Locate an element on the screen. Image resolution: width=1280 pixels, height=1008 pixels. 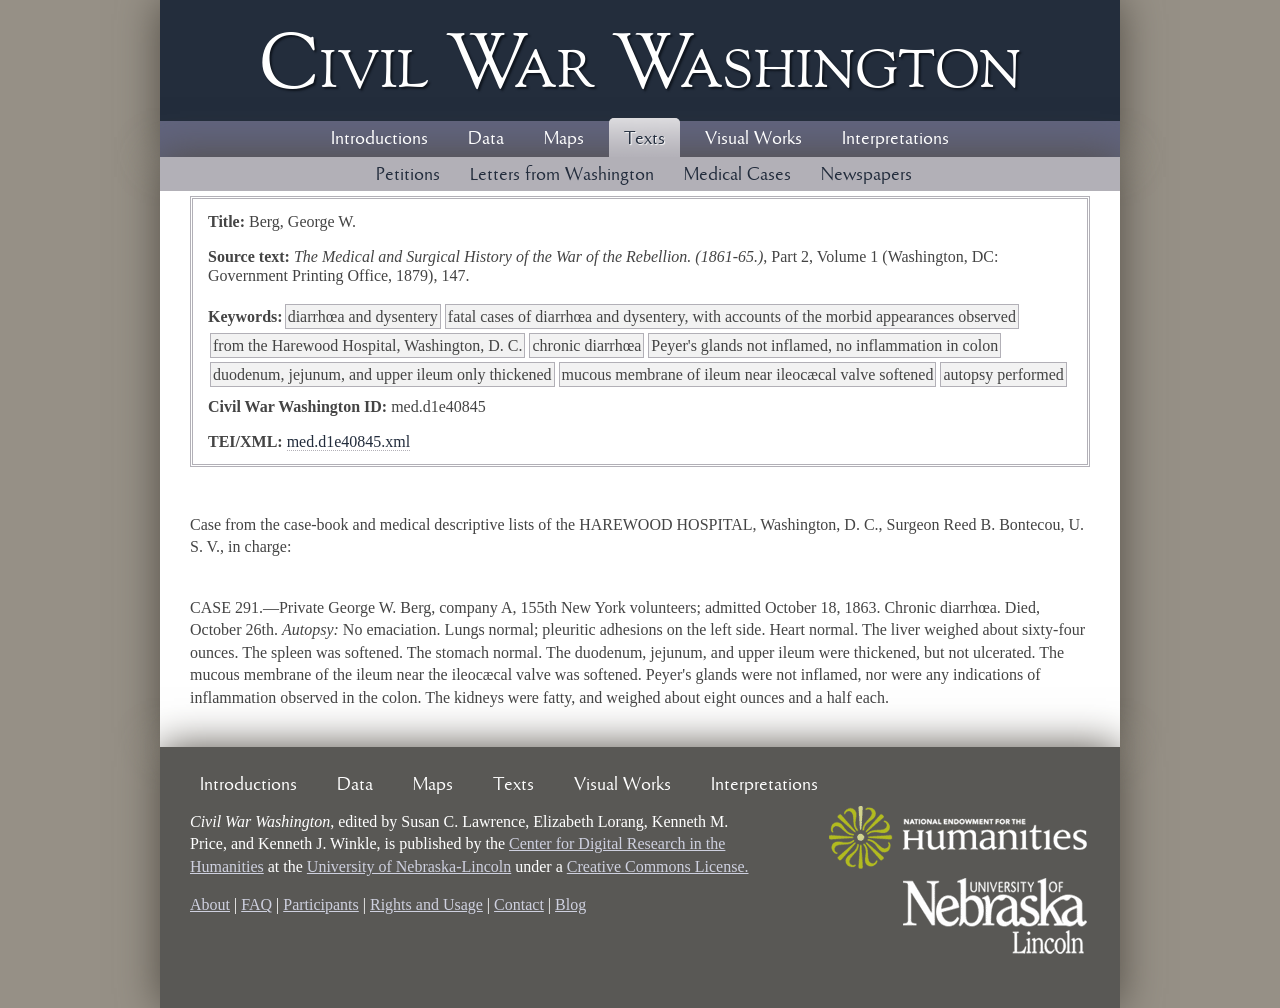
Petitions is located at coordinates (408, 175).